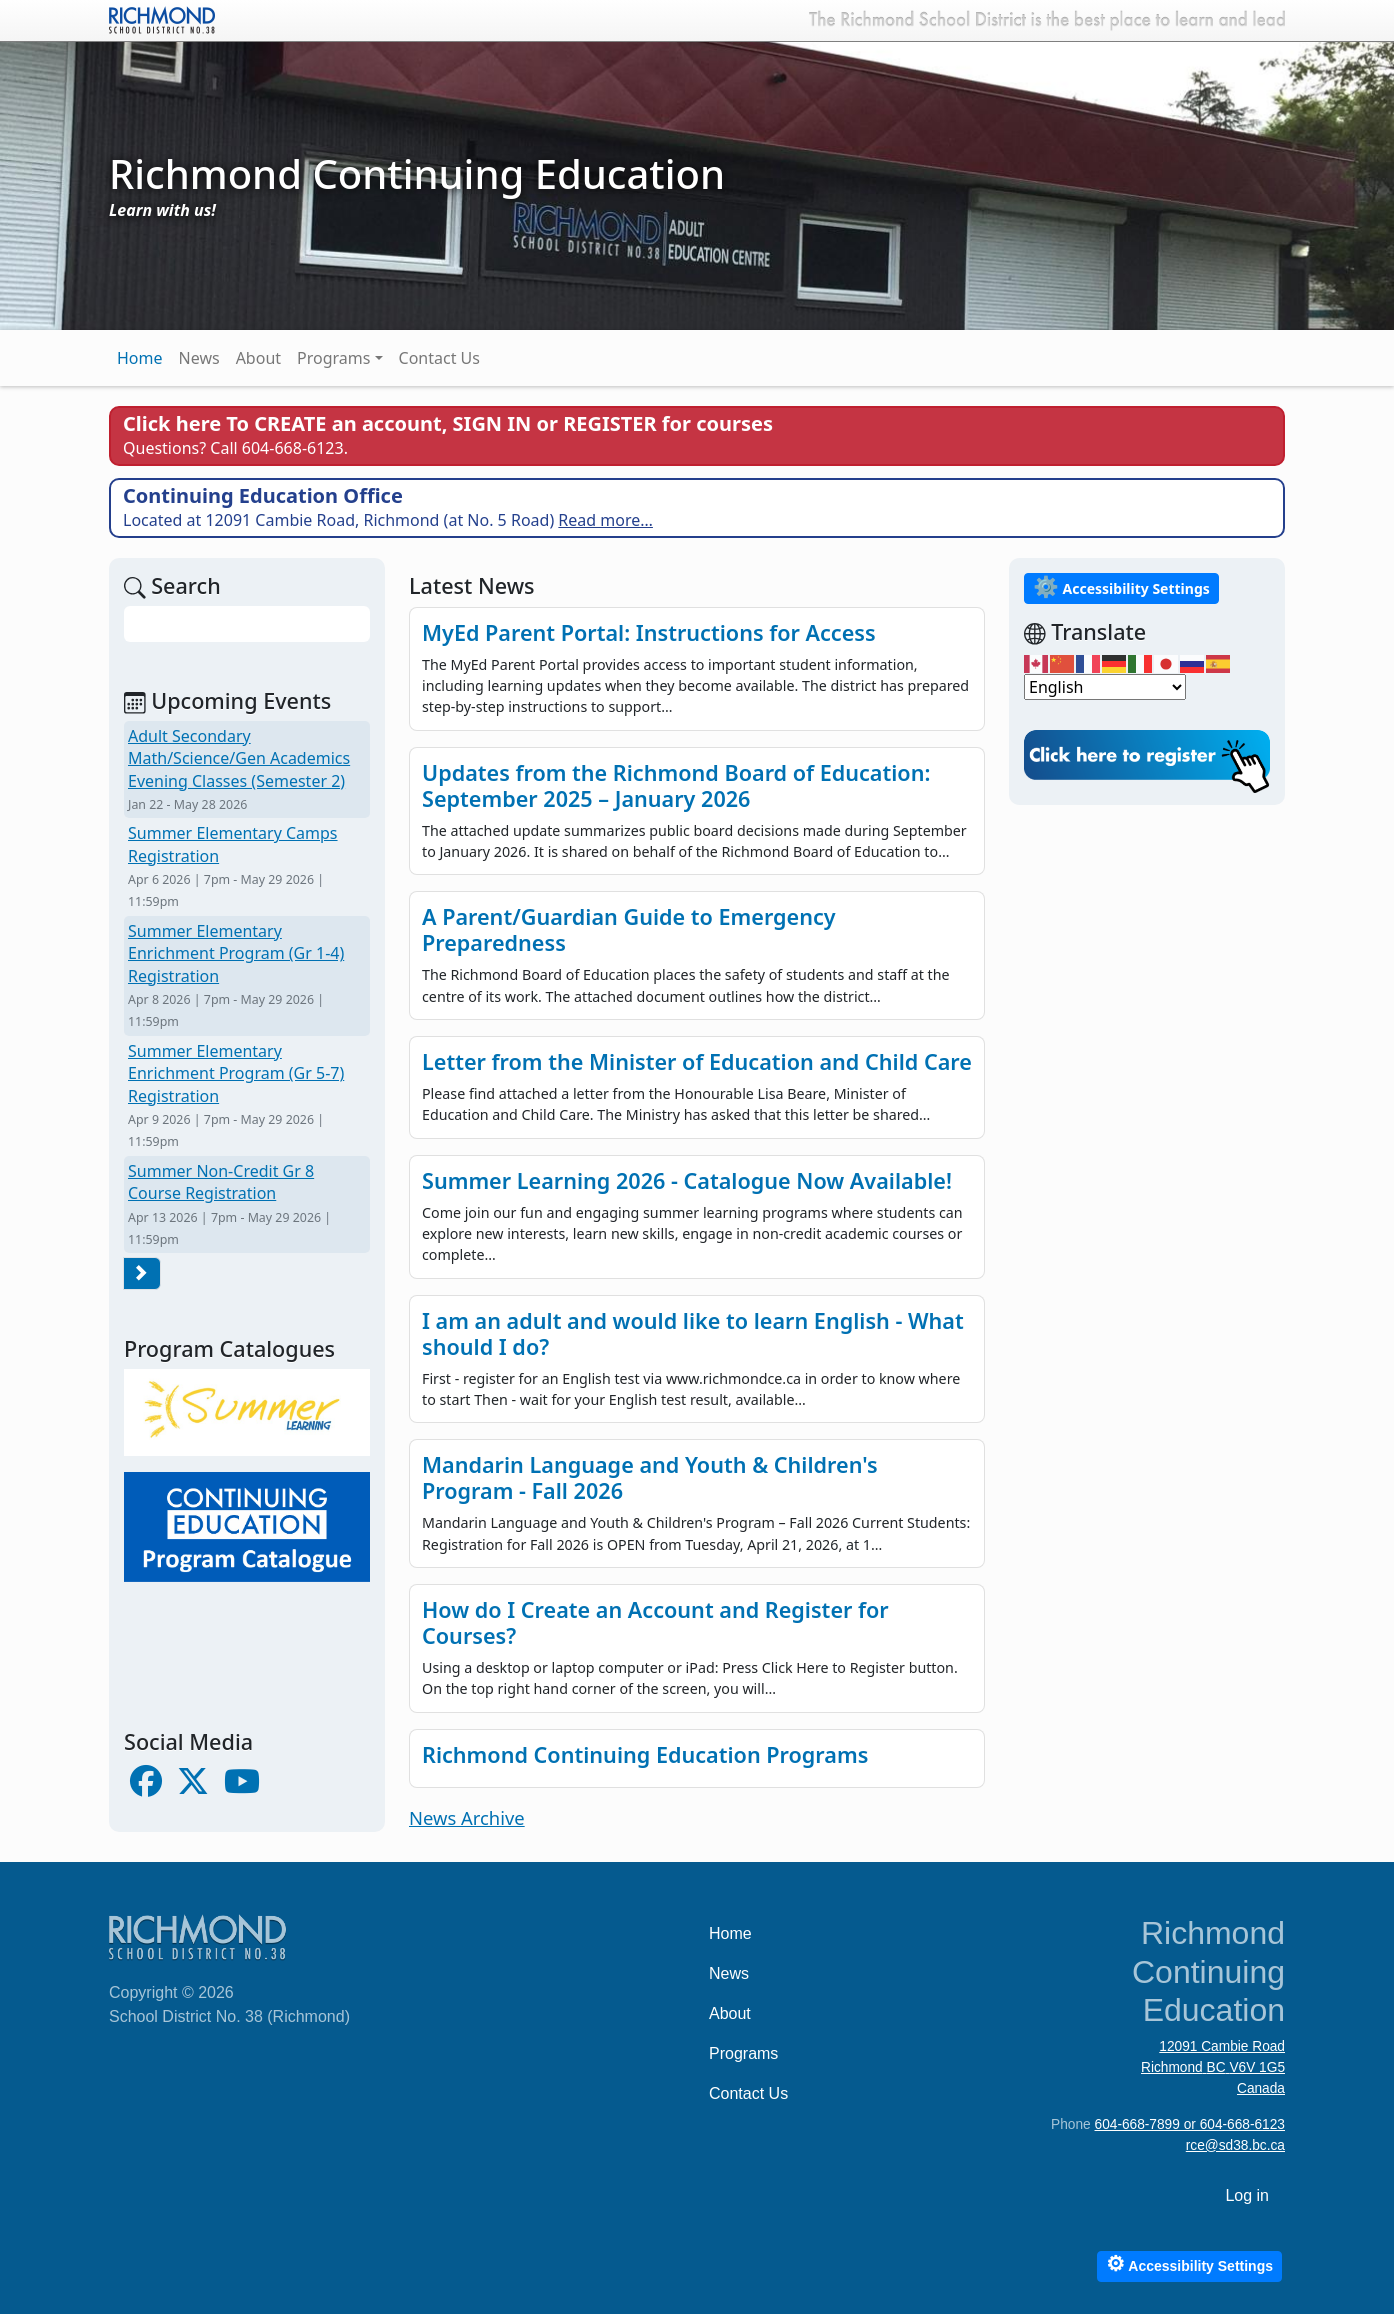 The image size is (1394, 2314). Describe the element at coordinates (236, 1073) in the screenshot. I see `Summer Elementary Enrichment Program (Gr 5-7) Registration` at that location.